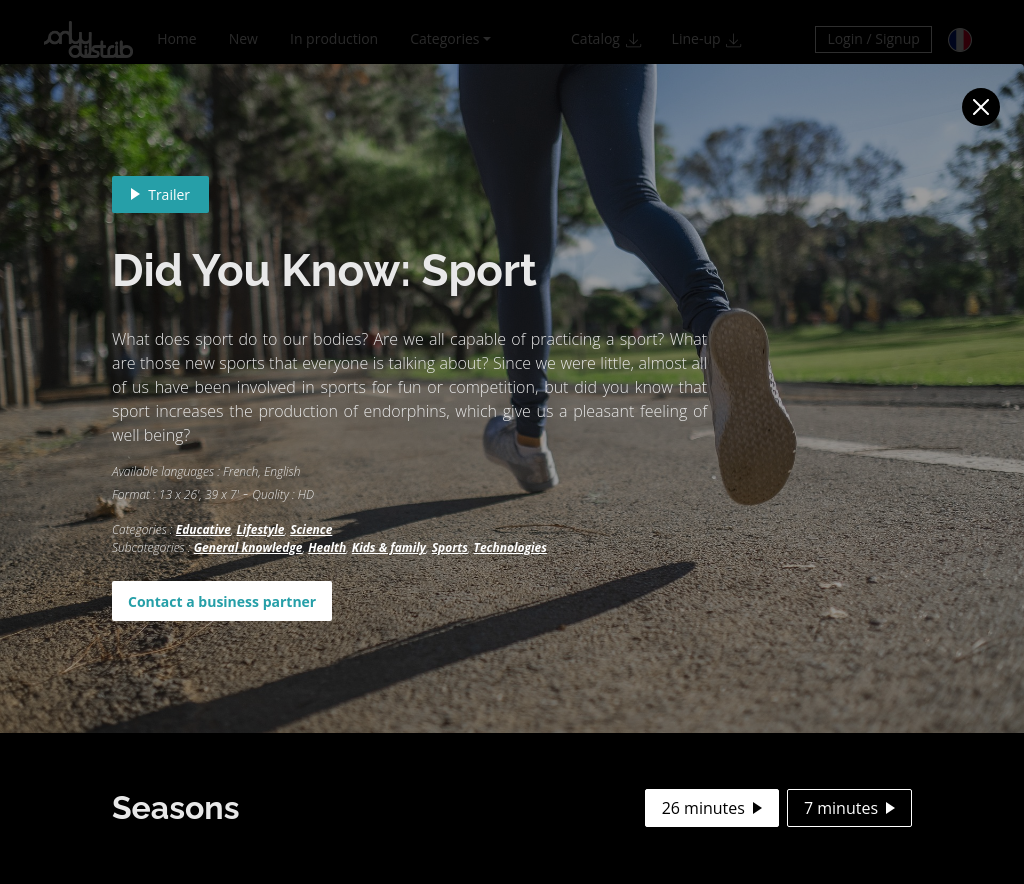  What do you see at coordinates (450, 547) in the screenshot?
I see `Sports` at bounding box center [450, 547].